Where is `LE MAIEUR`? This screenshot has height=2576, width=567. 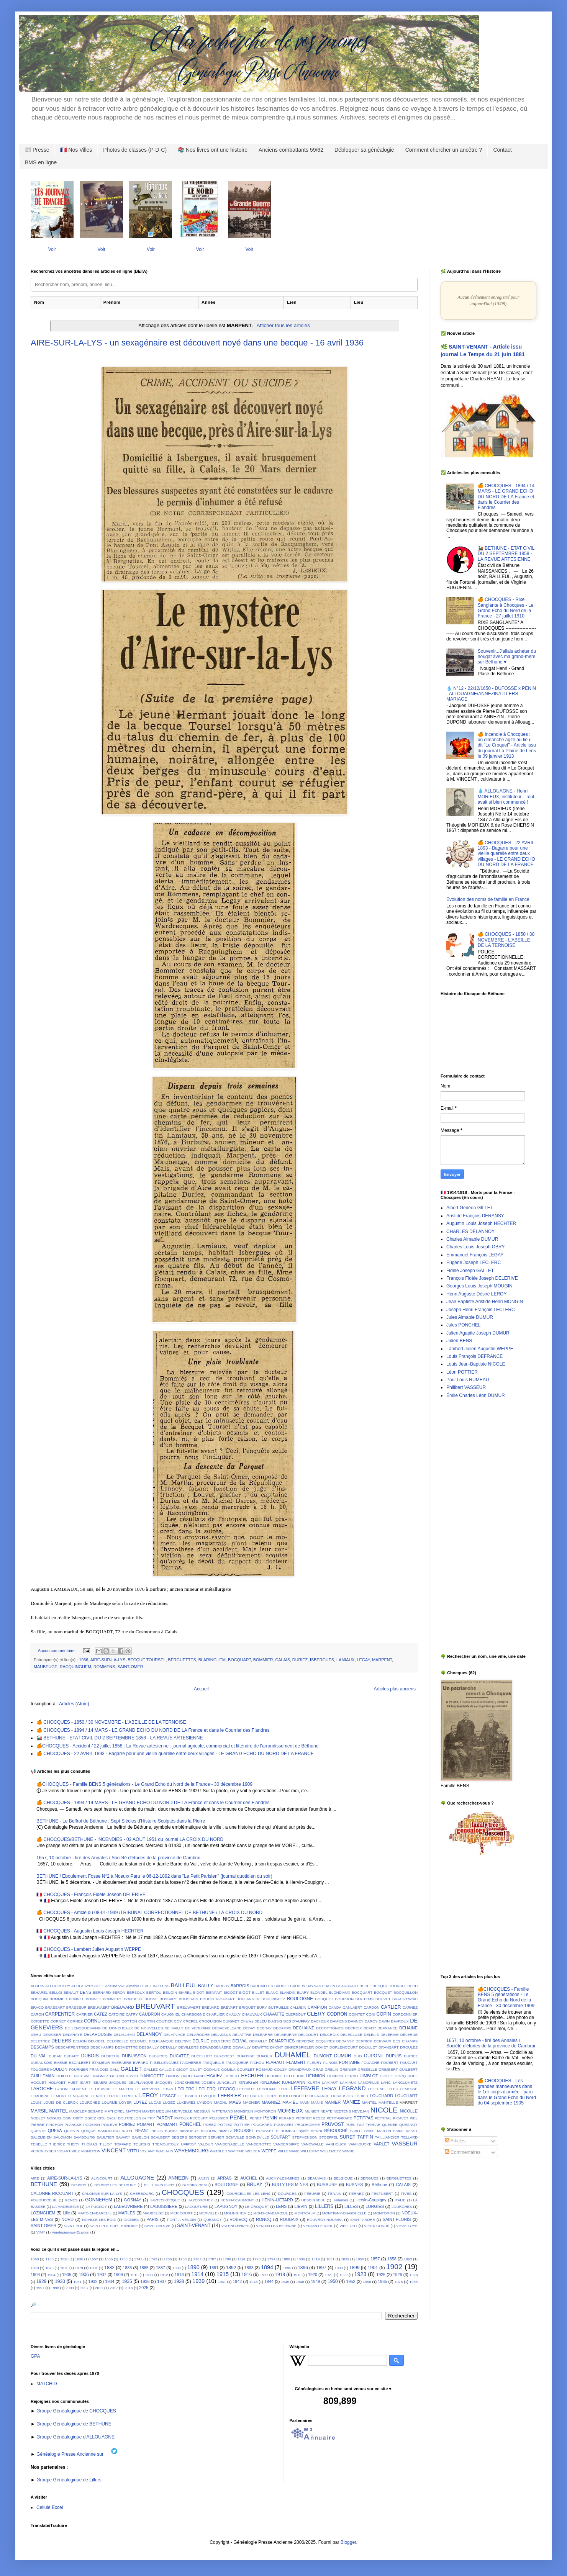 LE MAIEUR is located at coordinates (123, 2089).